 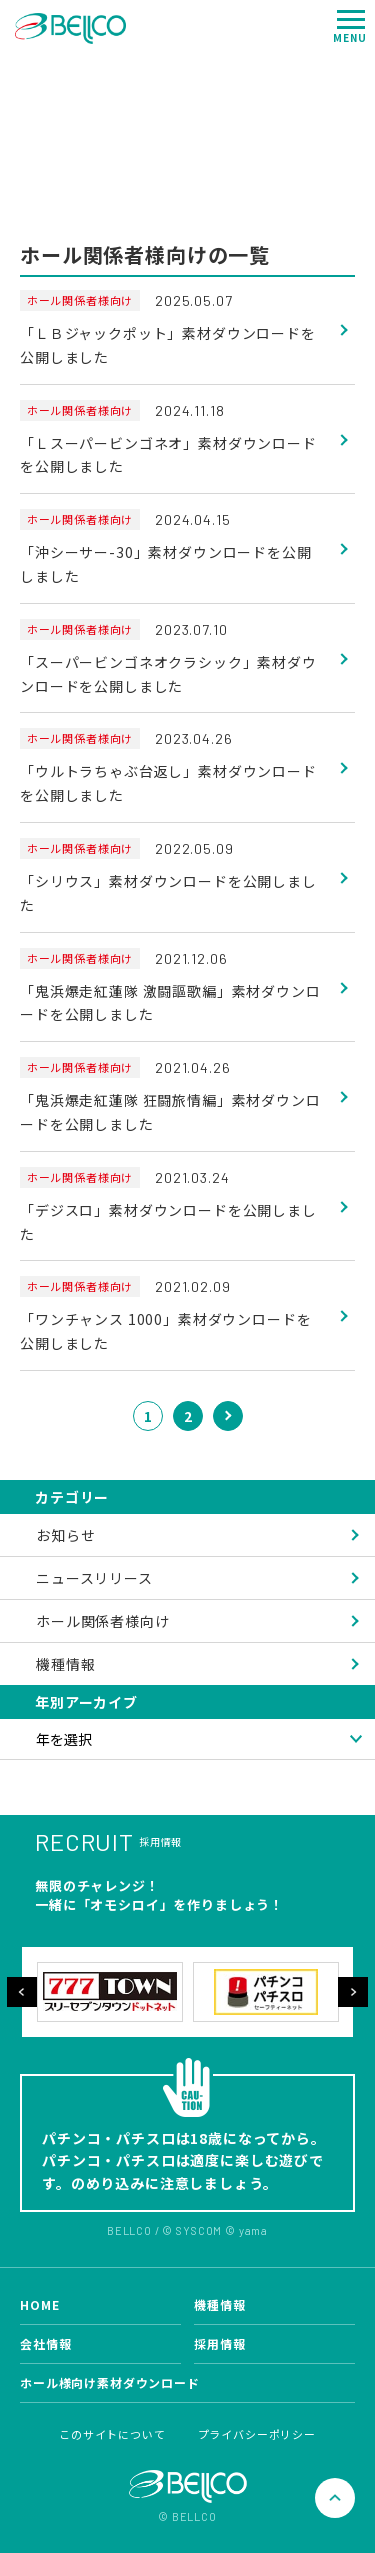 What do you see at coordinates (257, 2434) in the screenshot?
I see `プライバシーポリシー` at bounding box center [257, 2434].